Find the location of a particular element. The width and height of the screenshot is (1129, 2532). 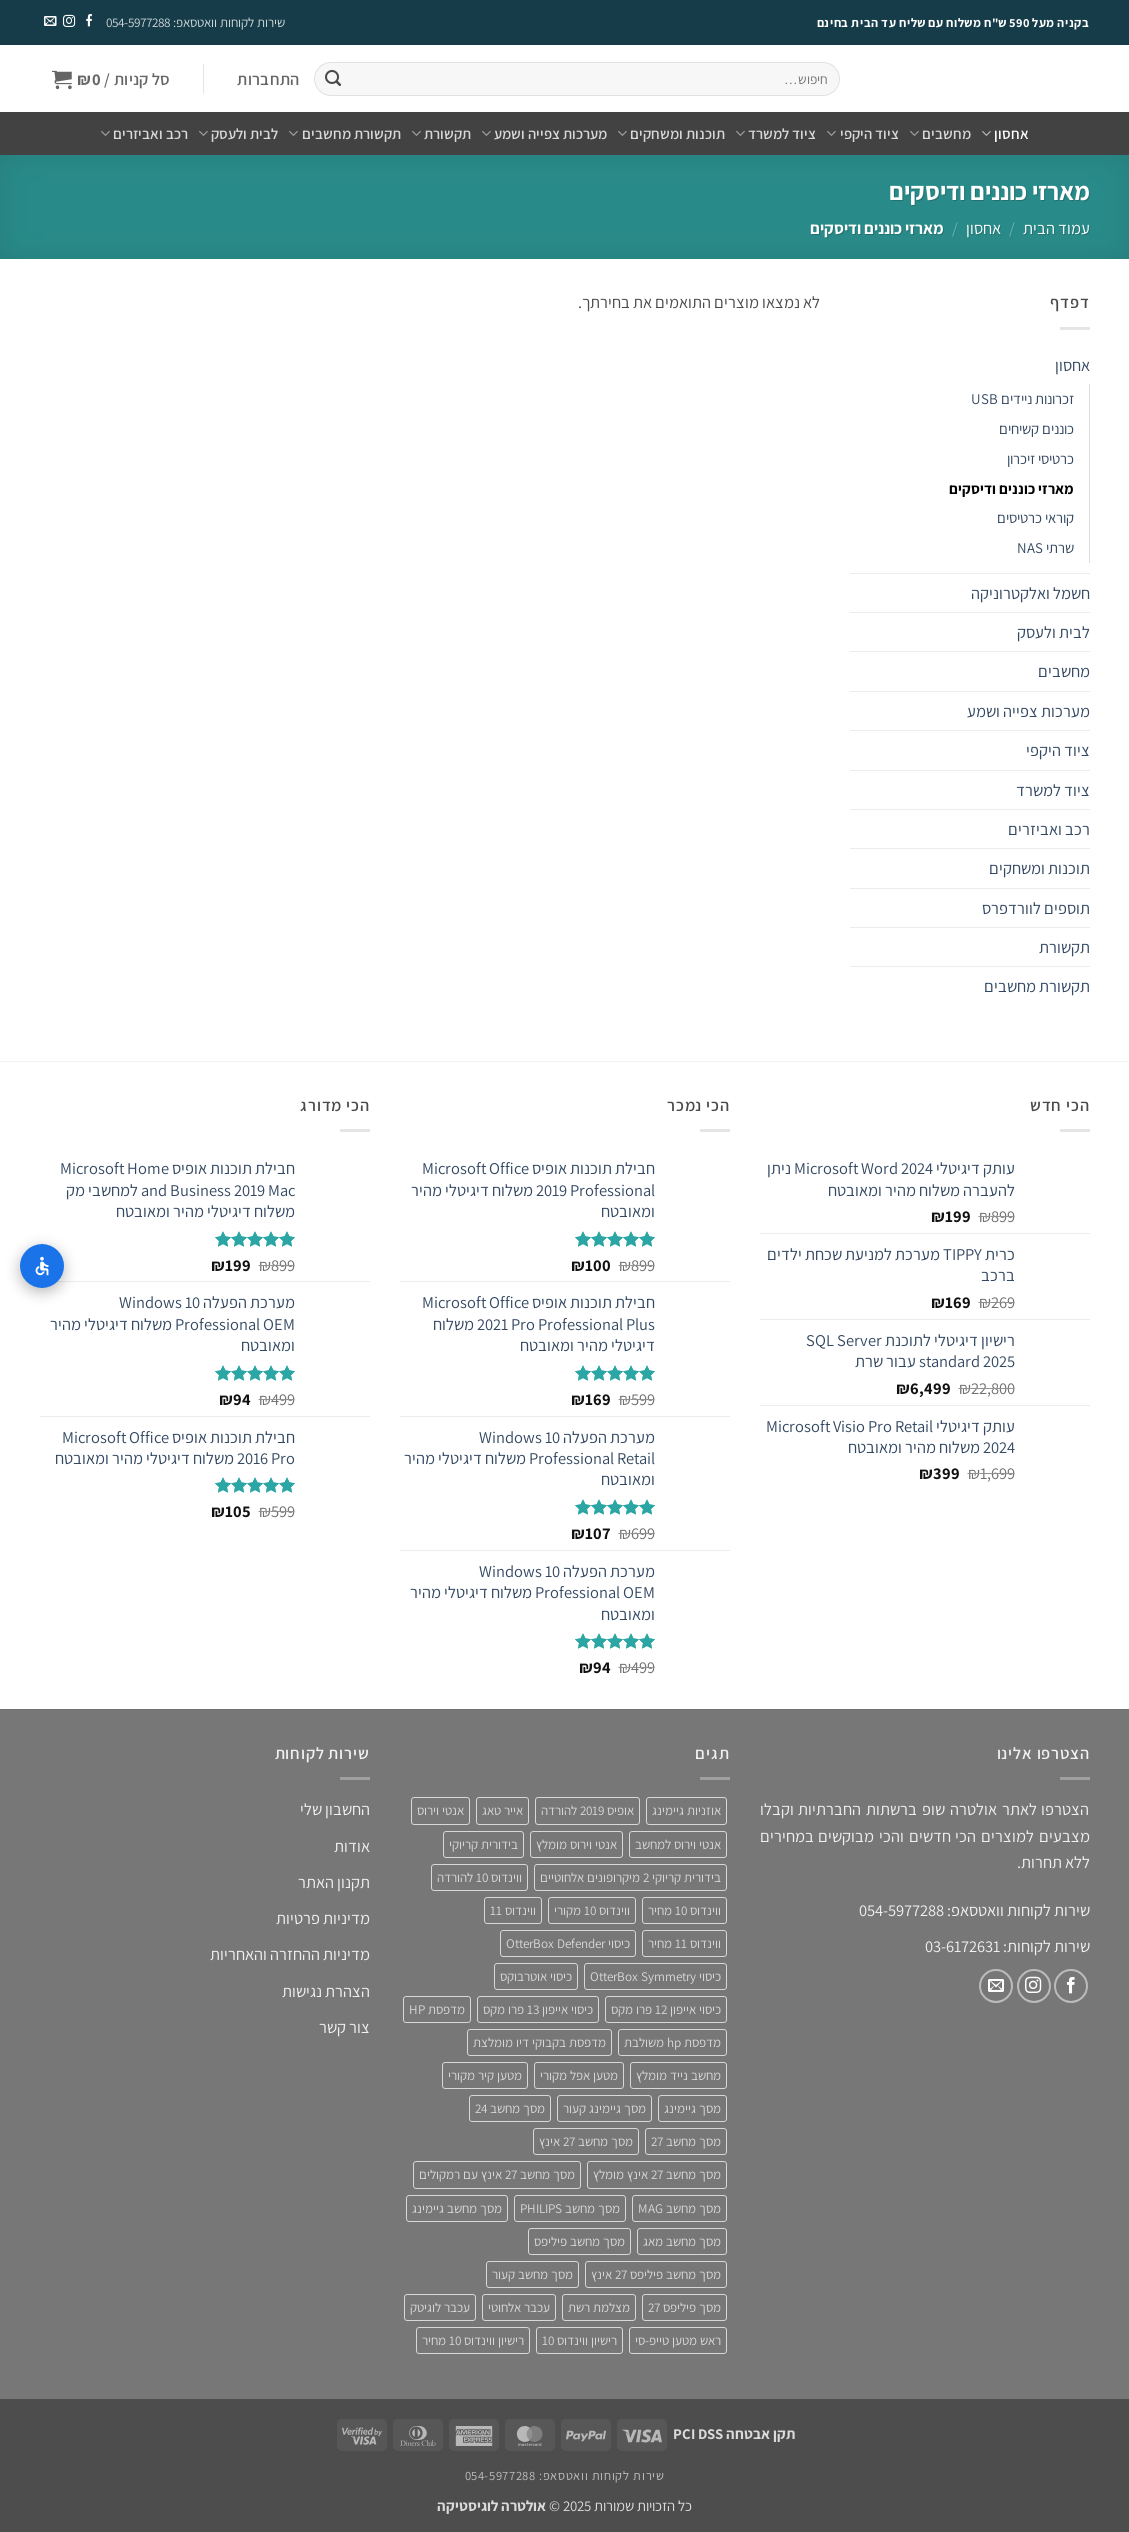

[עקבו אחרינו בפייסבוק] is located at coordinates (89, 22).